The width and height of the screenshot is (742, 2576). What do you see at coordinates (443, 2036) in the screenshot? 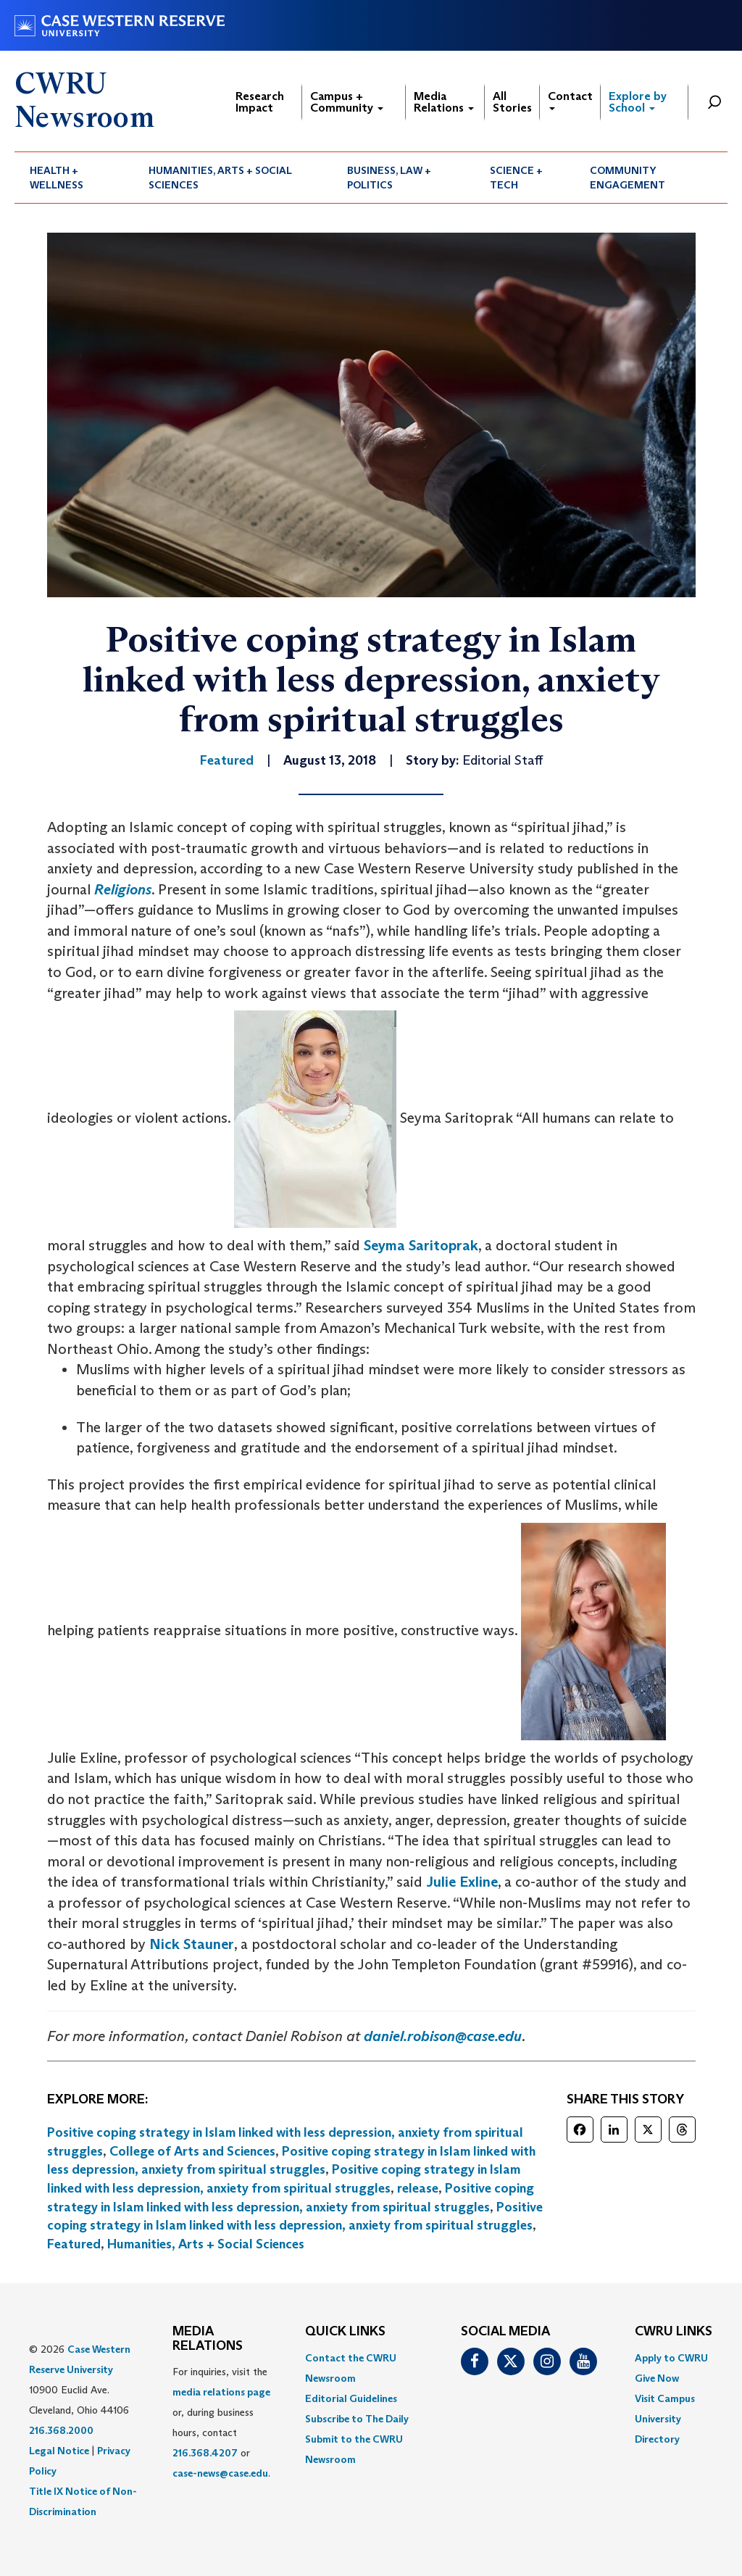
I see `daniel.robison@case.edu` at bounding box center [443, 2036].